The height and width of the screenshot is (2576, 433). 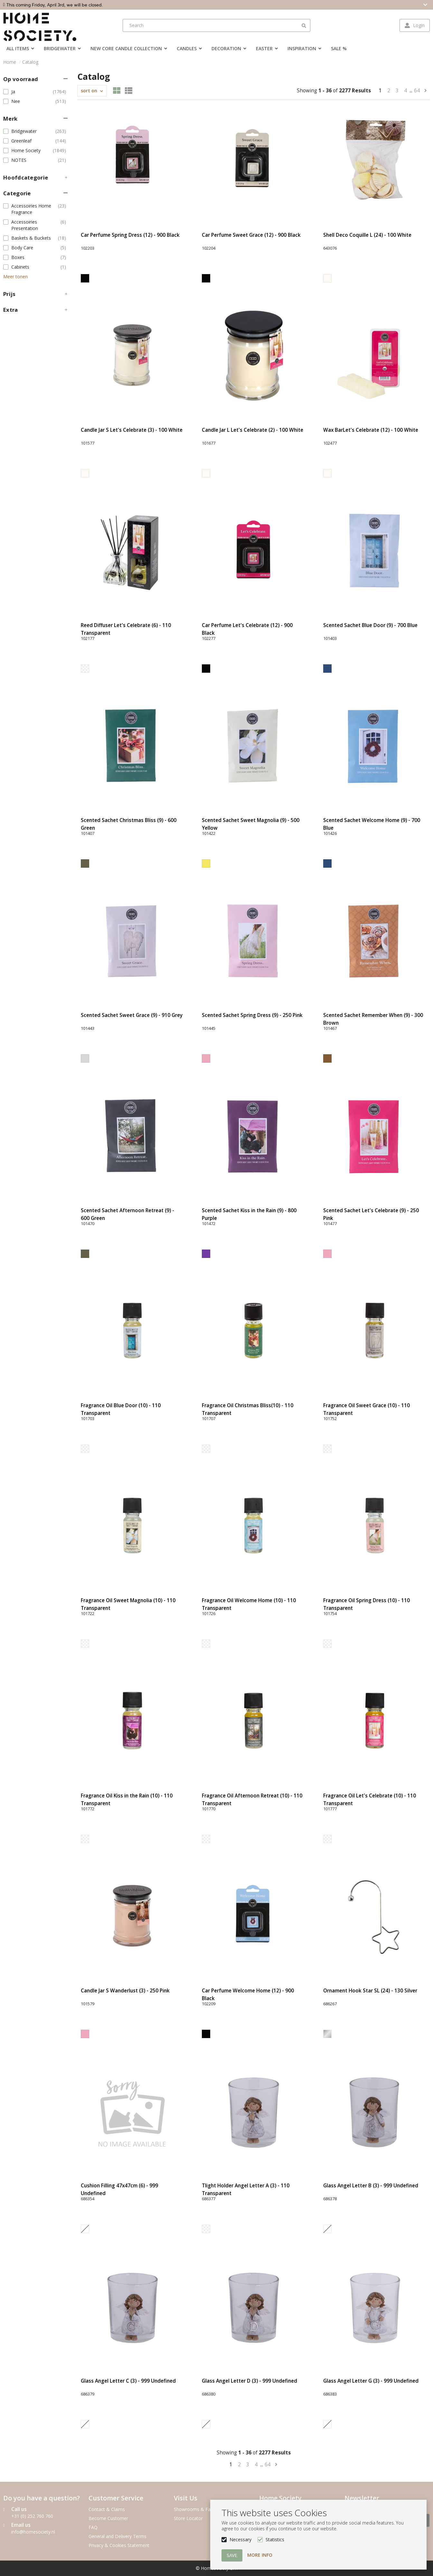 What do you see at coordinates (366, 1409) in the screenshot?
I see `Fragrance Oil Sweet Grace (10) - 110 Transparent` at bounding box center [366, 1409].